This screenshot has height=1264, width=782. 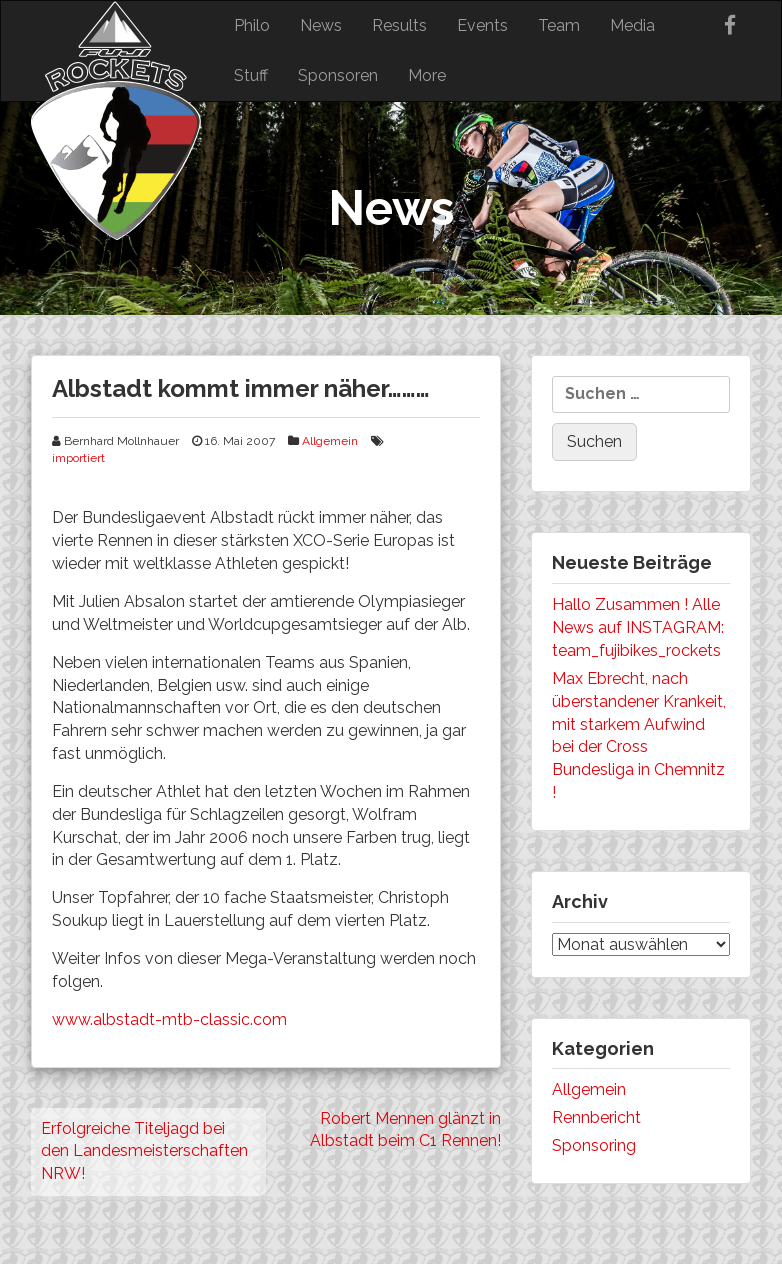 I want to click on News, so click(x=321, y=25).